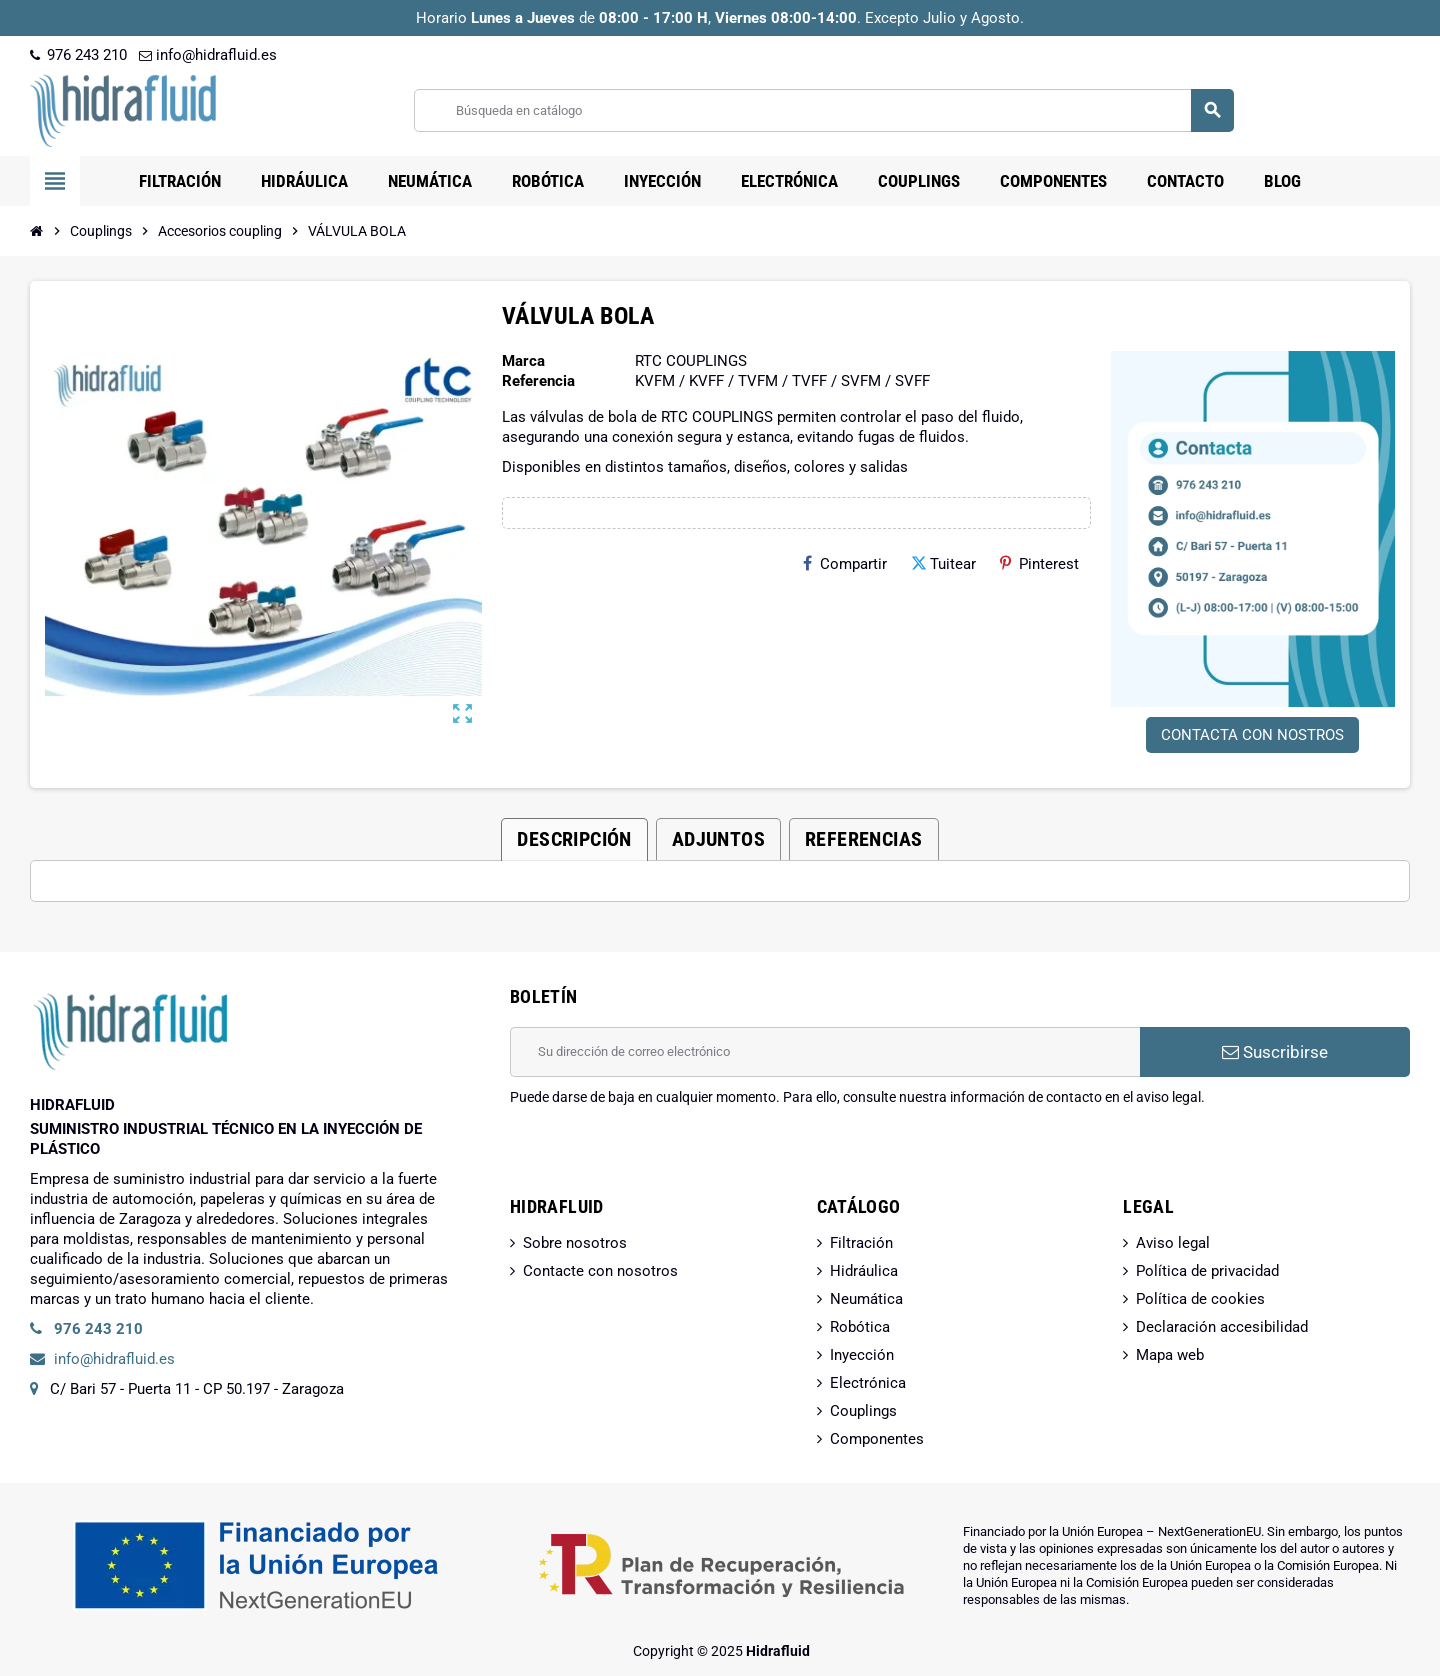  Describe the element at coordinates (575, 1243) in the screenshot. I see `Sobre nosotros` at that location.